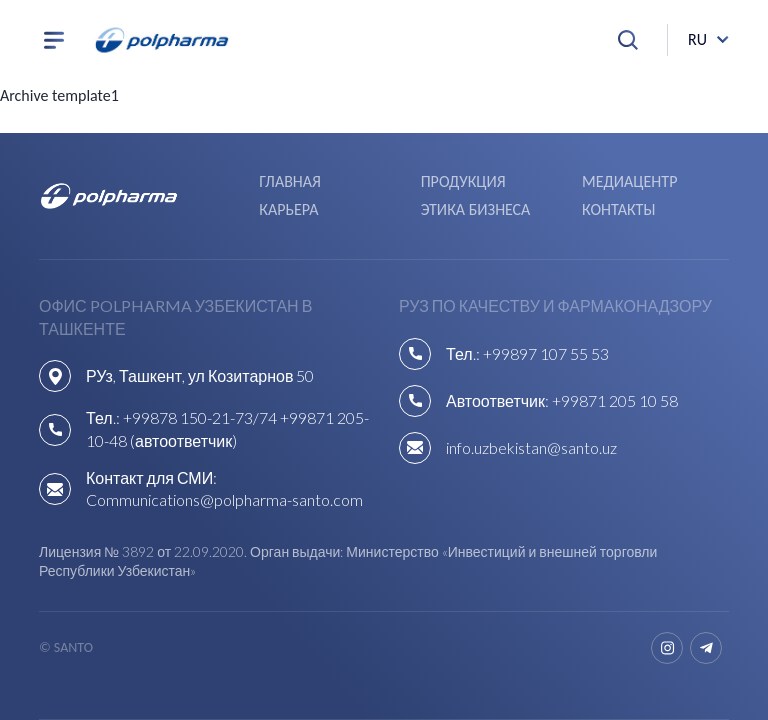 Image resolution: width=768 pixels, height=720 pixels. Describe the element at coordinates (463, 181) in the screenshot. I see `Продукция` at that location.